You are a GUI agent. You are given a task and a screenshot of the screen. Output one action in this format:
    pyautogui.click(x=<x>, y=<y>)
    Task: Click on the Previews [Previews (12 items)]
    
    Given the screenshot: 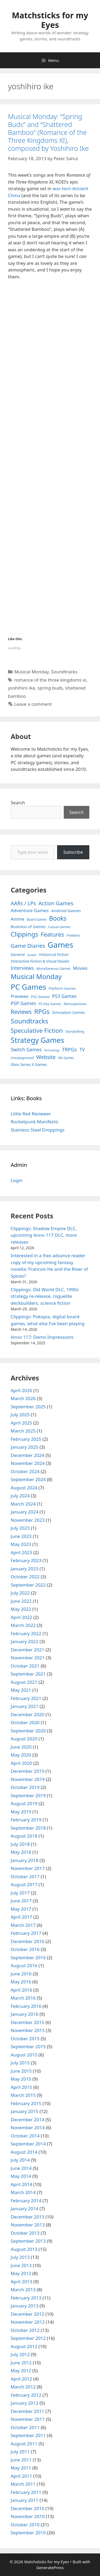 What is the action you would take?
    pyautogui.click(x=20, y=996)
    